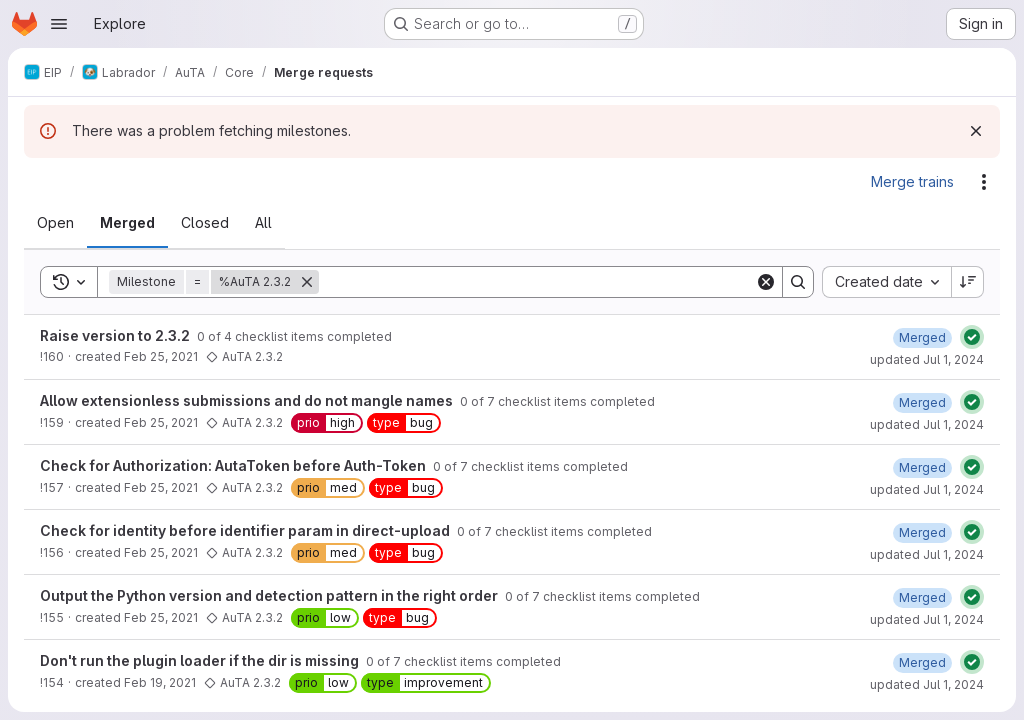 The height and width of the screenshot is (720, 1024). I want to click on updated Jul 1, 2024 [July 1, 2024 at 8:14:06 AM UTC], so click(927, 424).